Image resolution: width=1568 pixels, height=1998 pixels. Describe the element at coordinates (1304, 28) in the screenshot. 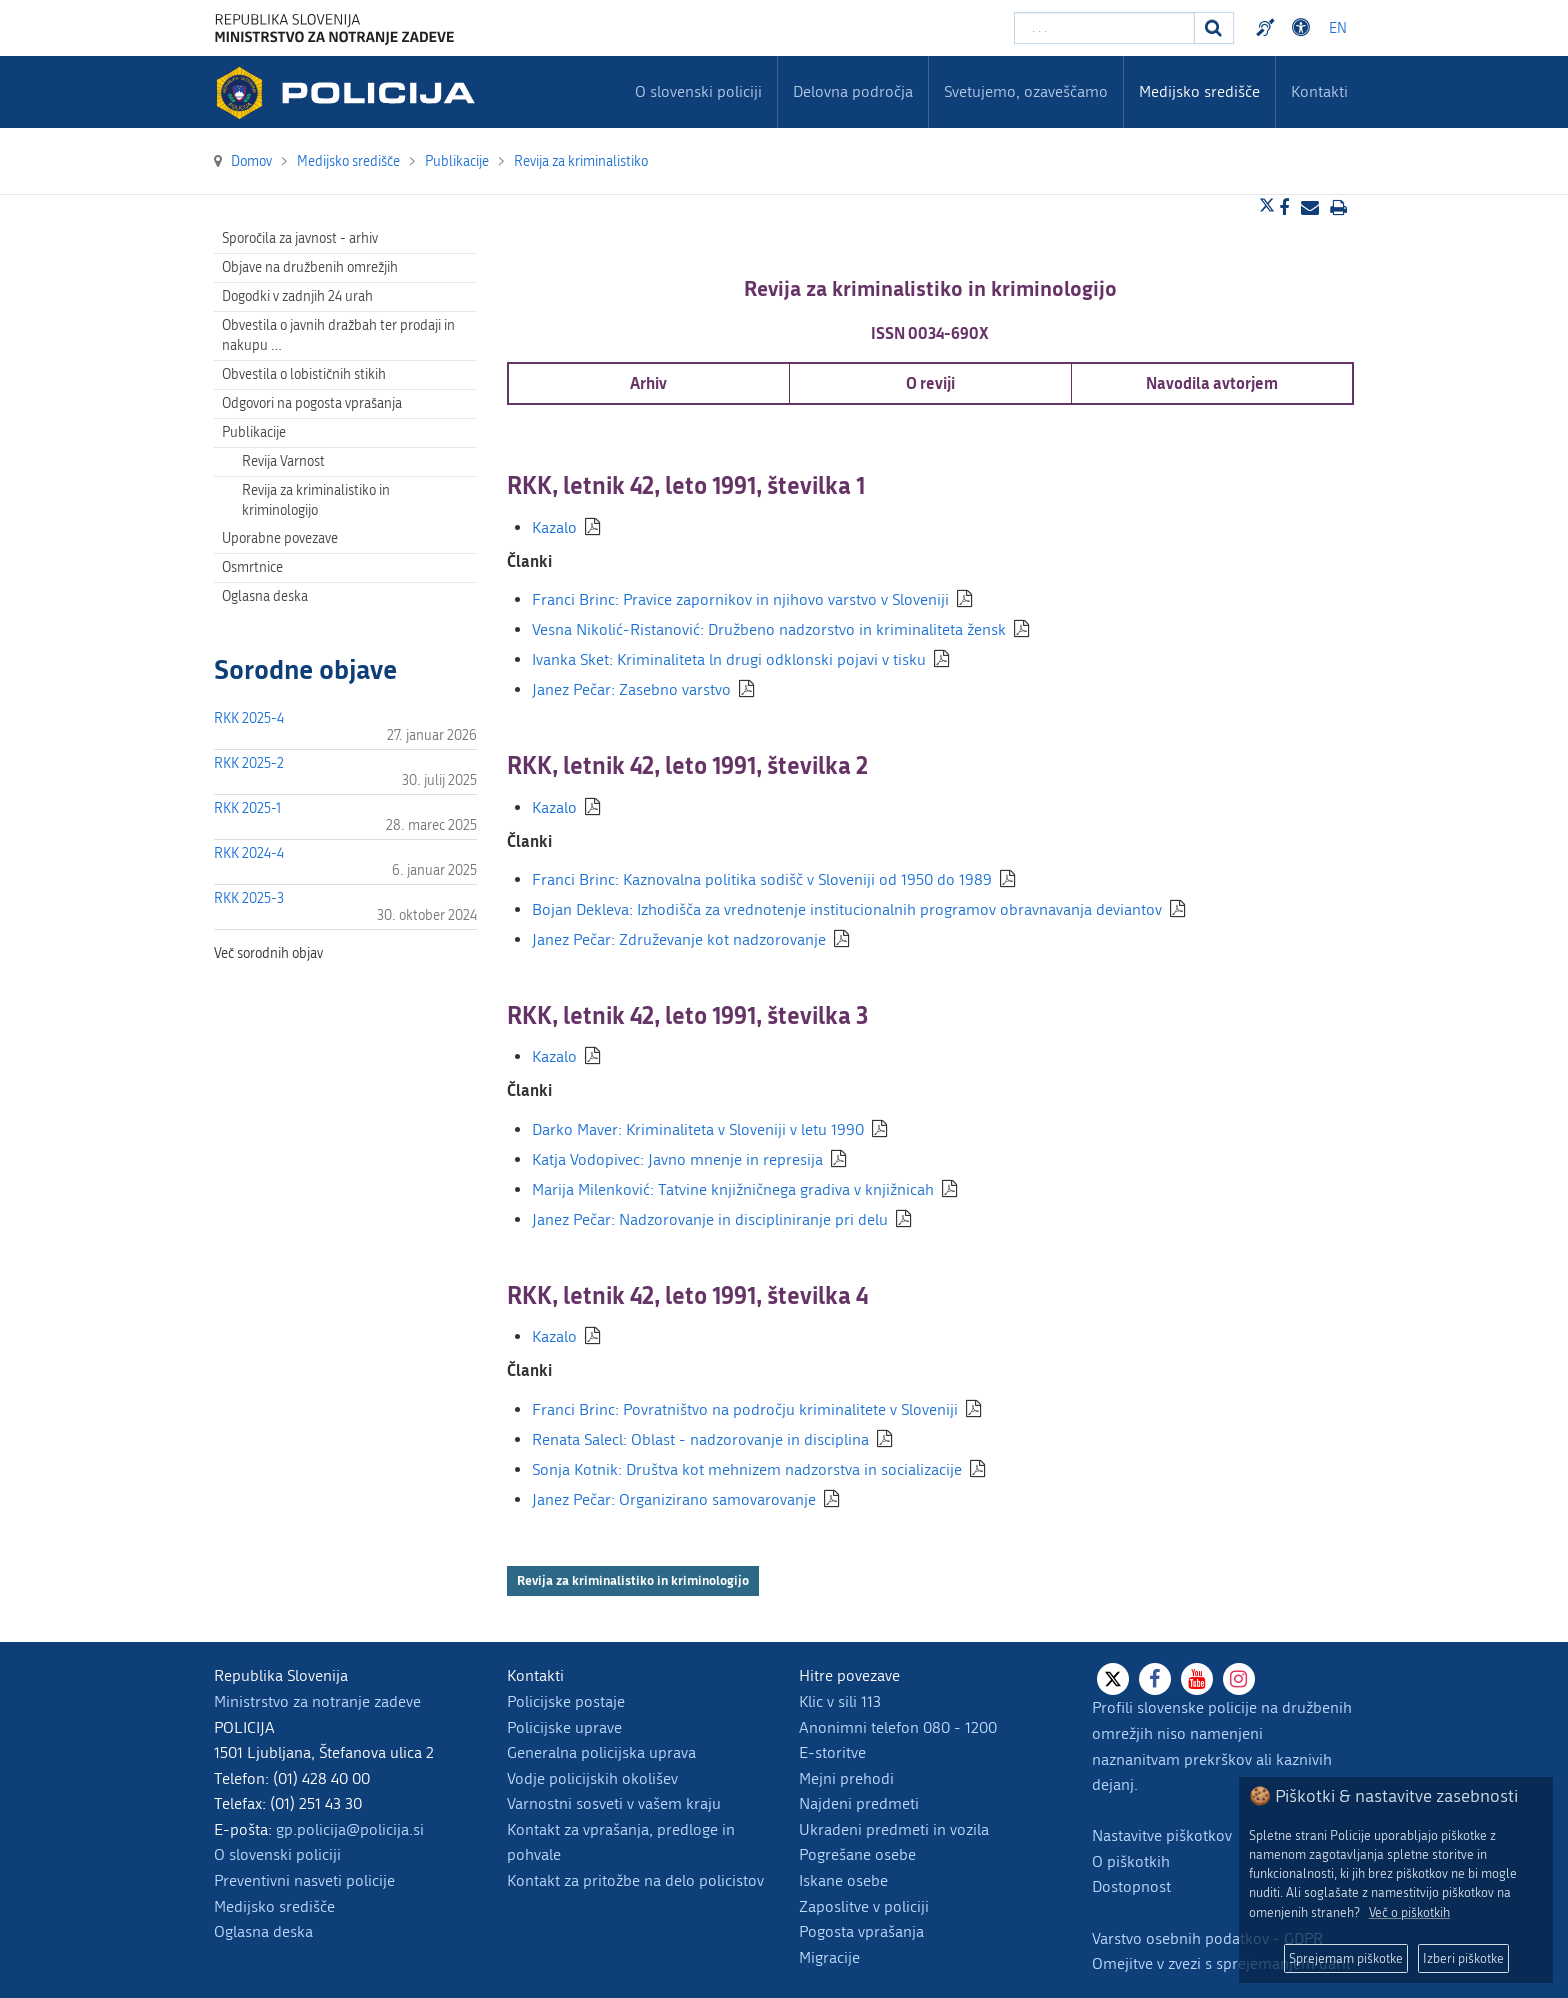

I see `Dostopnost [Odpri nastavitve dostopnosti]` at that location.